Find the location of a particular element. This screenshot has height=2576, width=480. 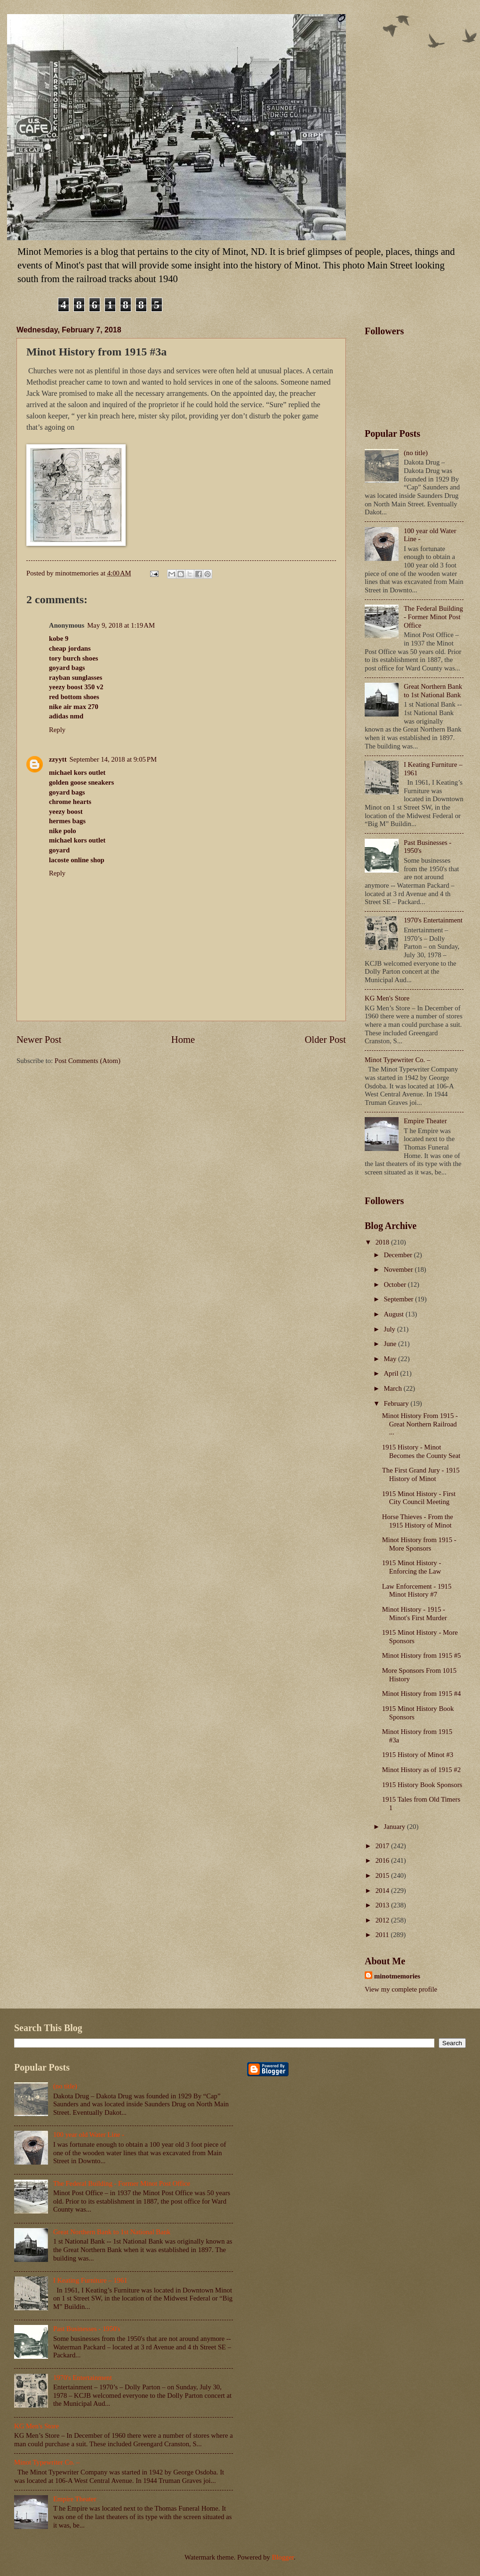

May 9, 2018 at 1:19 AM is located at coordinates (121, 625).